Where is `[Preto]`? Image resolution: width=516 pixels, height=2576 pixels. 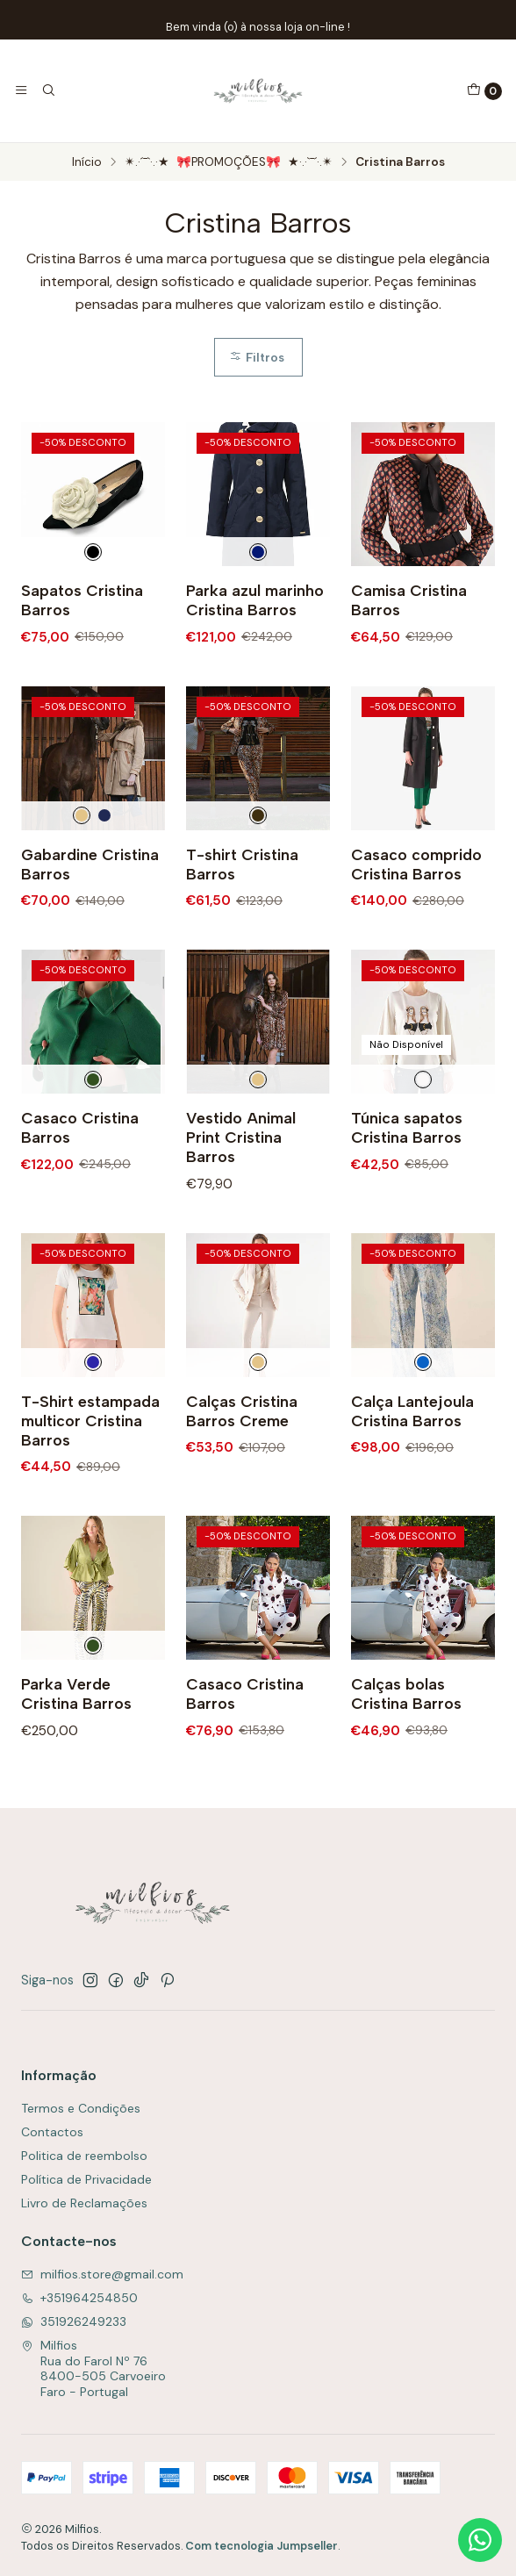 [Preto] is located at coordinates (258, 901).